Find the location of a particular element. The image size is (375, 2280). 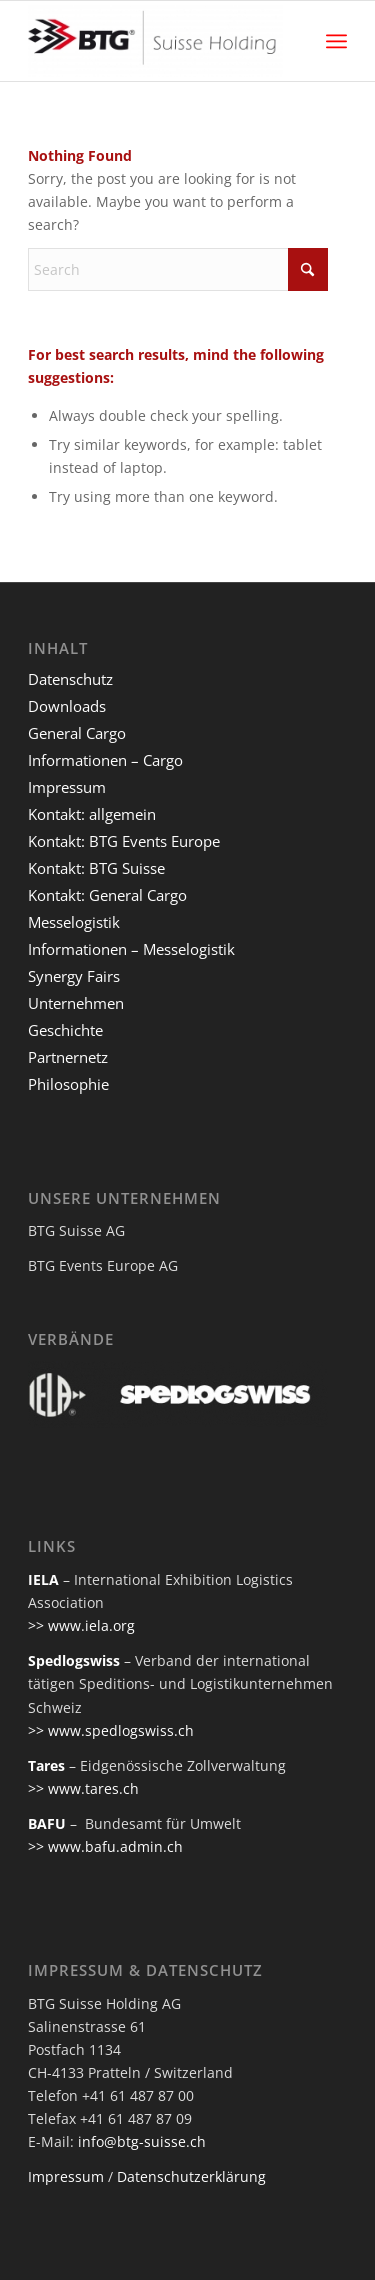

Kontakt: allgemein is located at coordinates (92, 814).